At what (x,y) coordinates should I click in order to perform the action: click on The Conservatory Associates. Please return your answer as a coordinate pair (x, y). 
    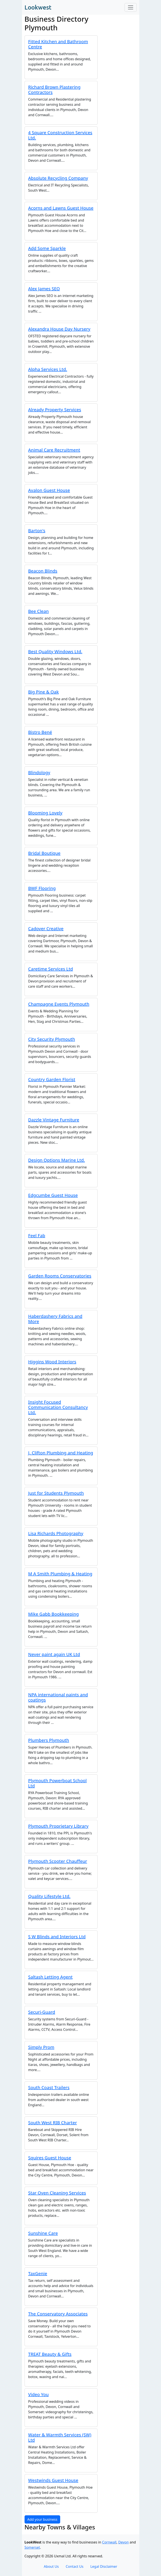
    Looking at the image, I should click on (58, 2314).